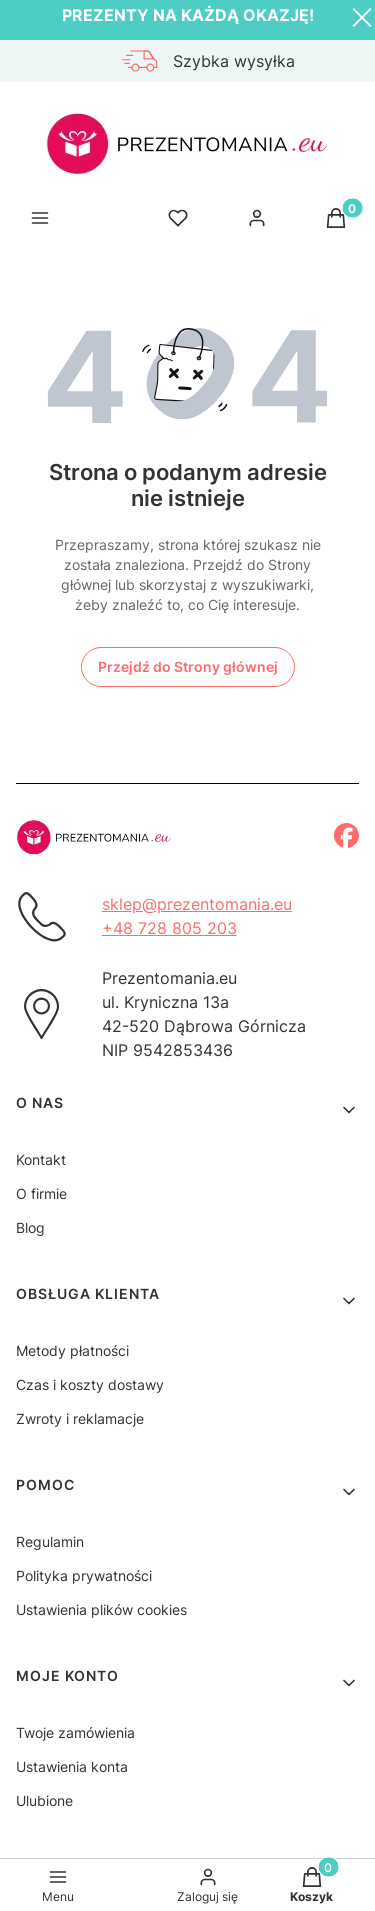 This screenshot has height=1911, width=375. Describe the element at coordinates (72, 1350) in the screenshot. I see `Metody płatności` at that location.